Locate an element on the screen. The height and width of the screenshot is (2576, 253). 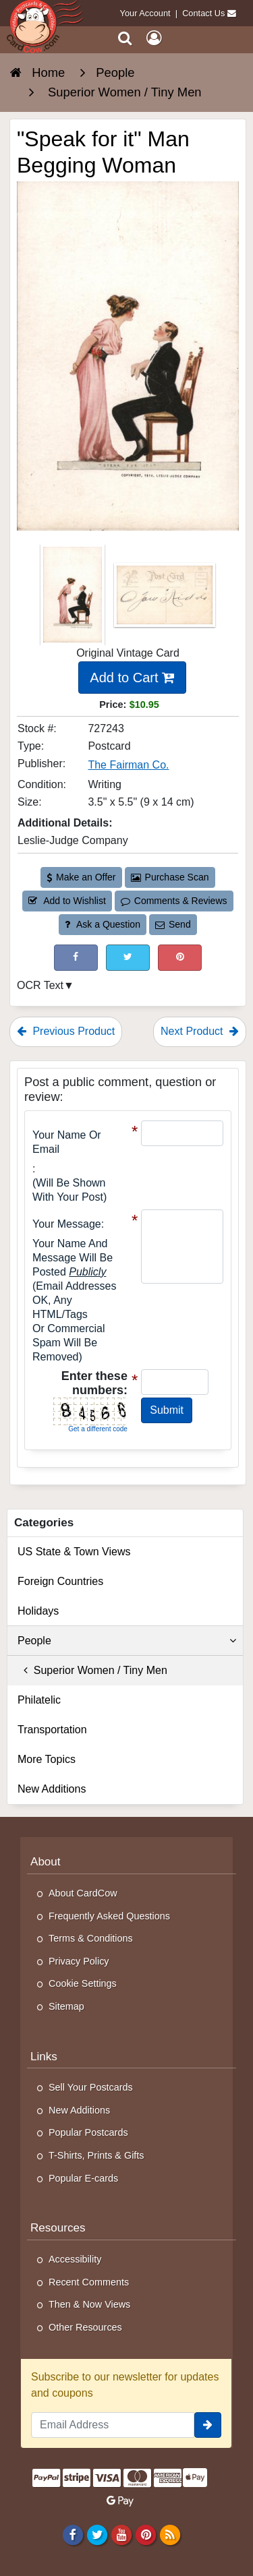
The Fairman Co. [Search for Publisher: The Fairman Co.] is located at coordinates (128, 765).